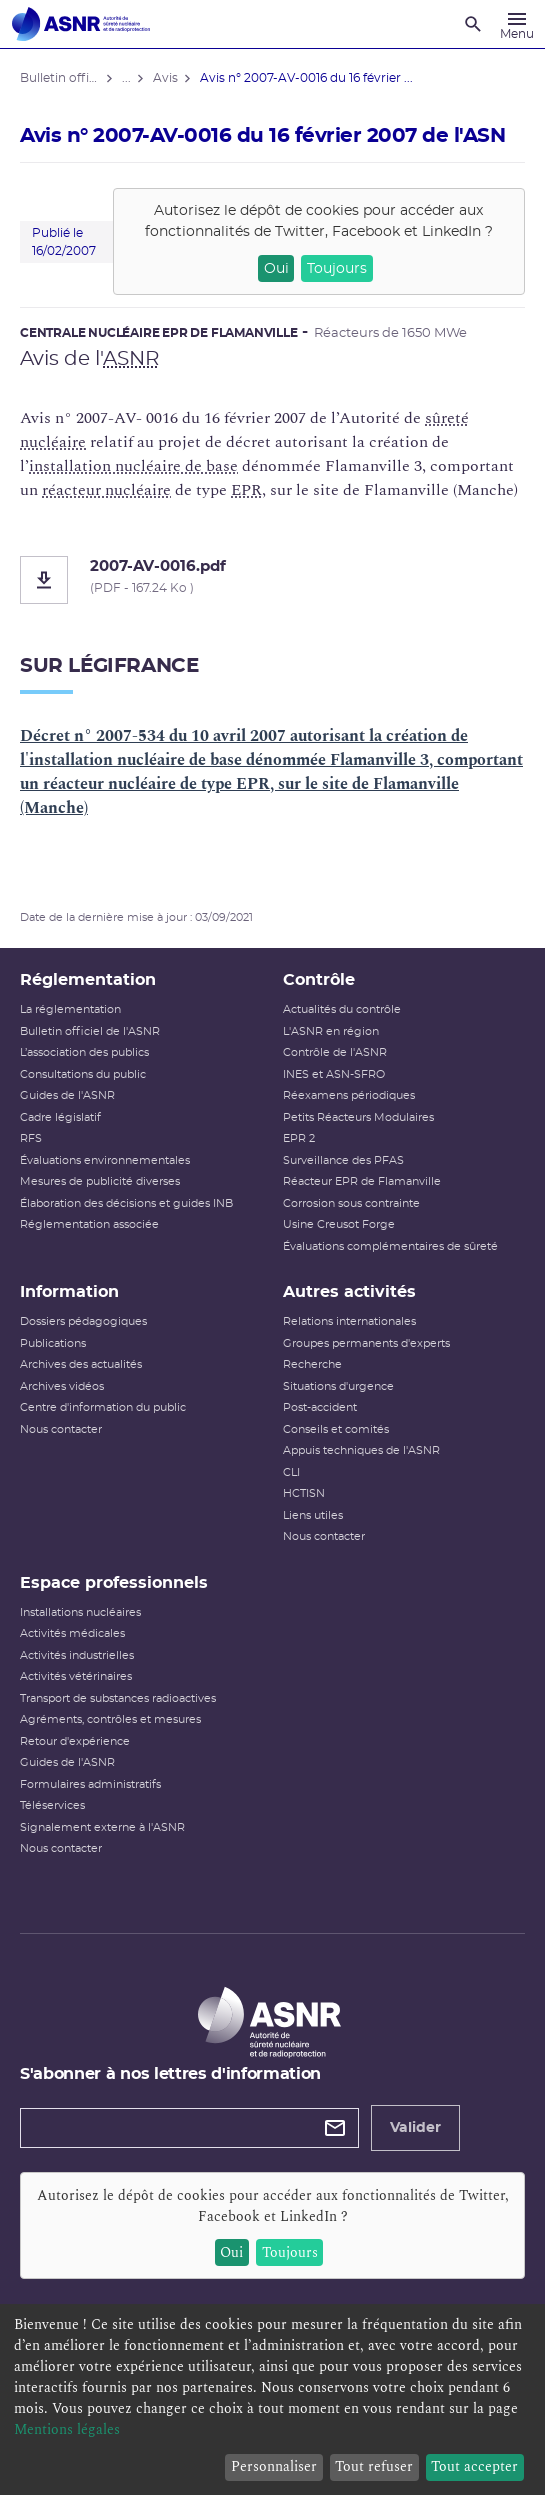 Image resolution: width=545 pixels, height=2495 pixels. I want to click on Espace professionnels, so click(114, 1583).